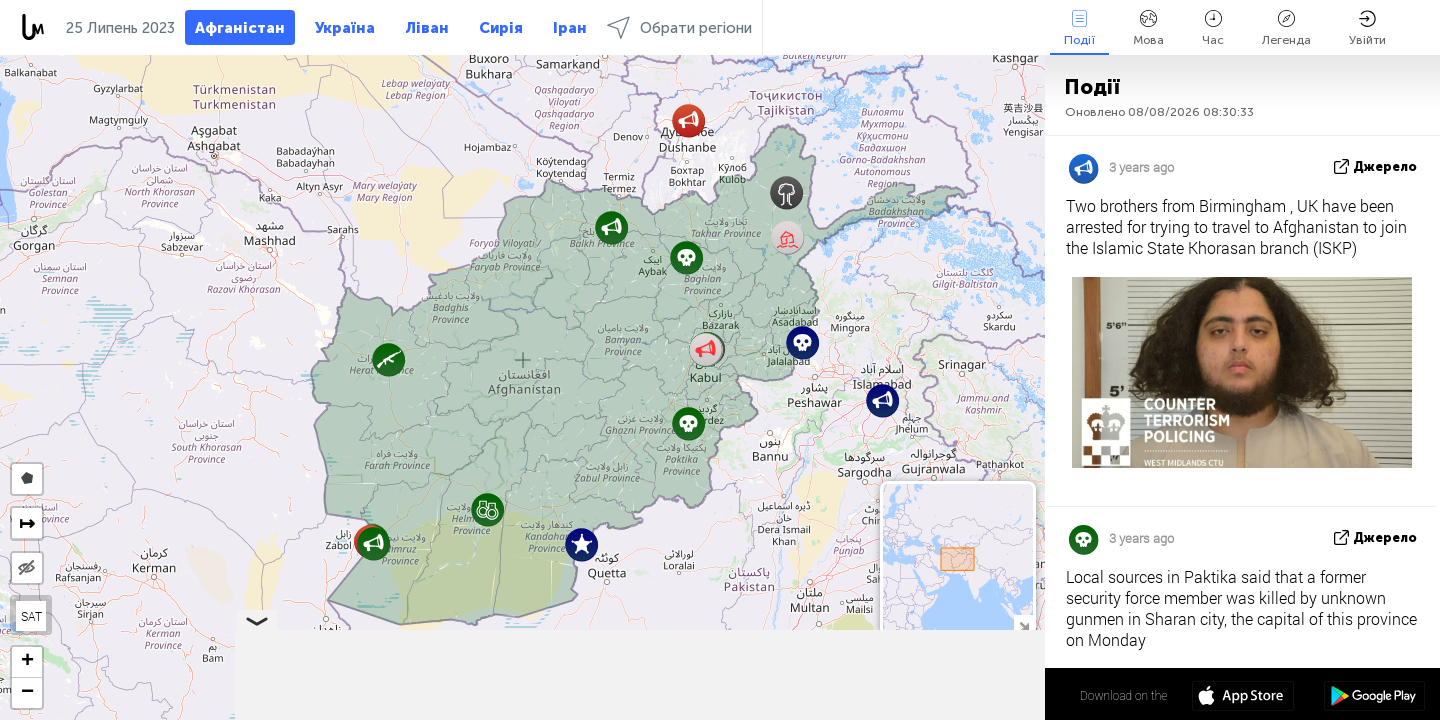  I want to click on SAT, so click(31, 616).